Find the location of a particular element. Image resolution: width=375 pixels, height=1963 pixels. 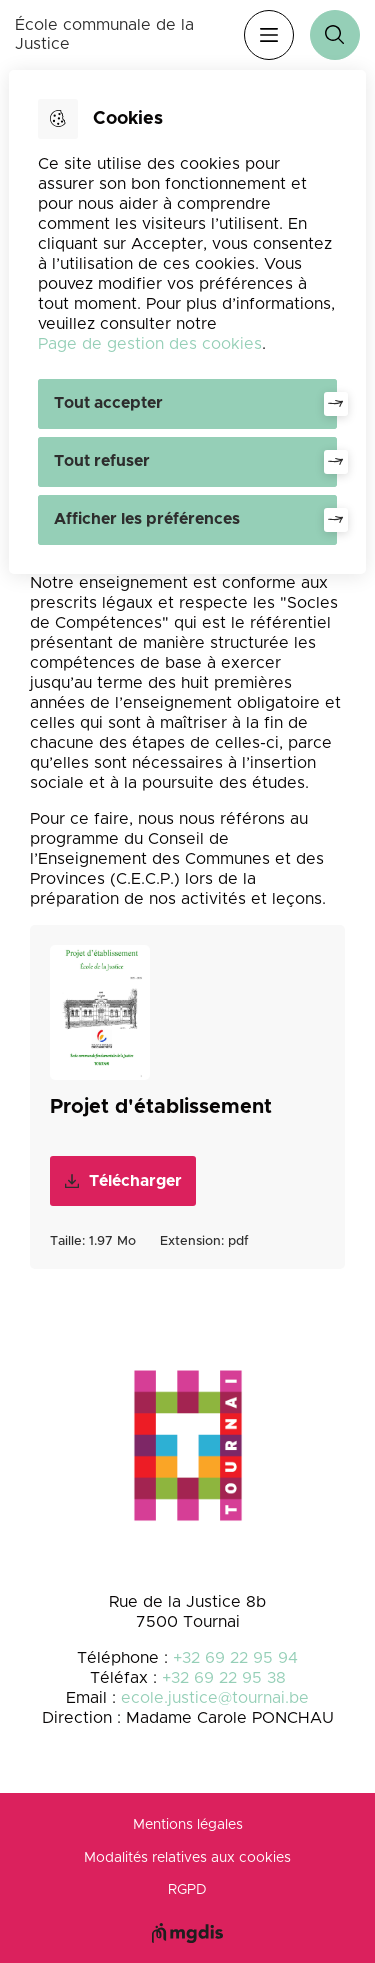

Mentions légales is located at coordinates (188, 1825).